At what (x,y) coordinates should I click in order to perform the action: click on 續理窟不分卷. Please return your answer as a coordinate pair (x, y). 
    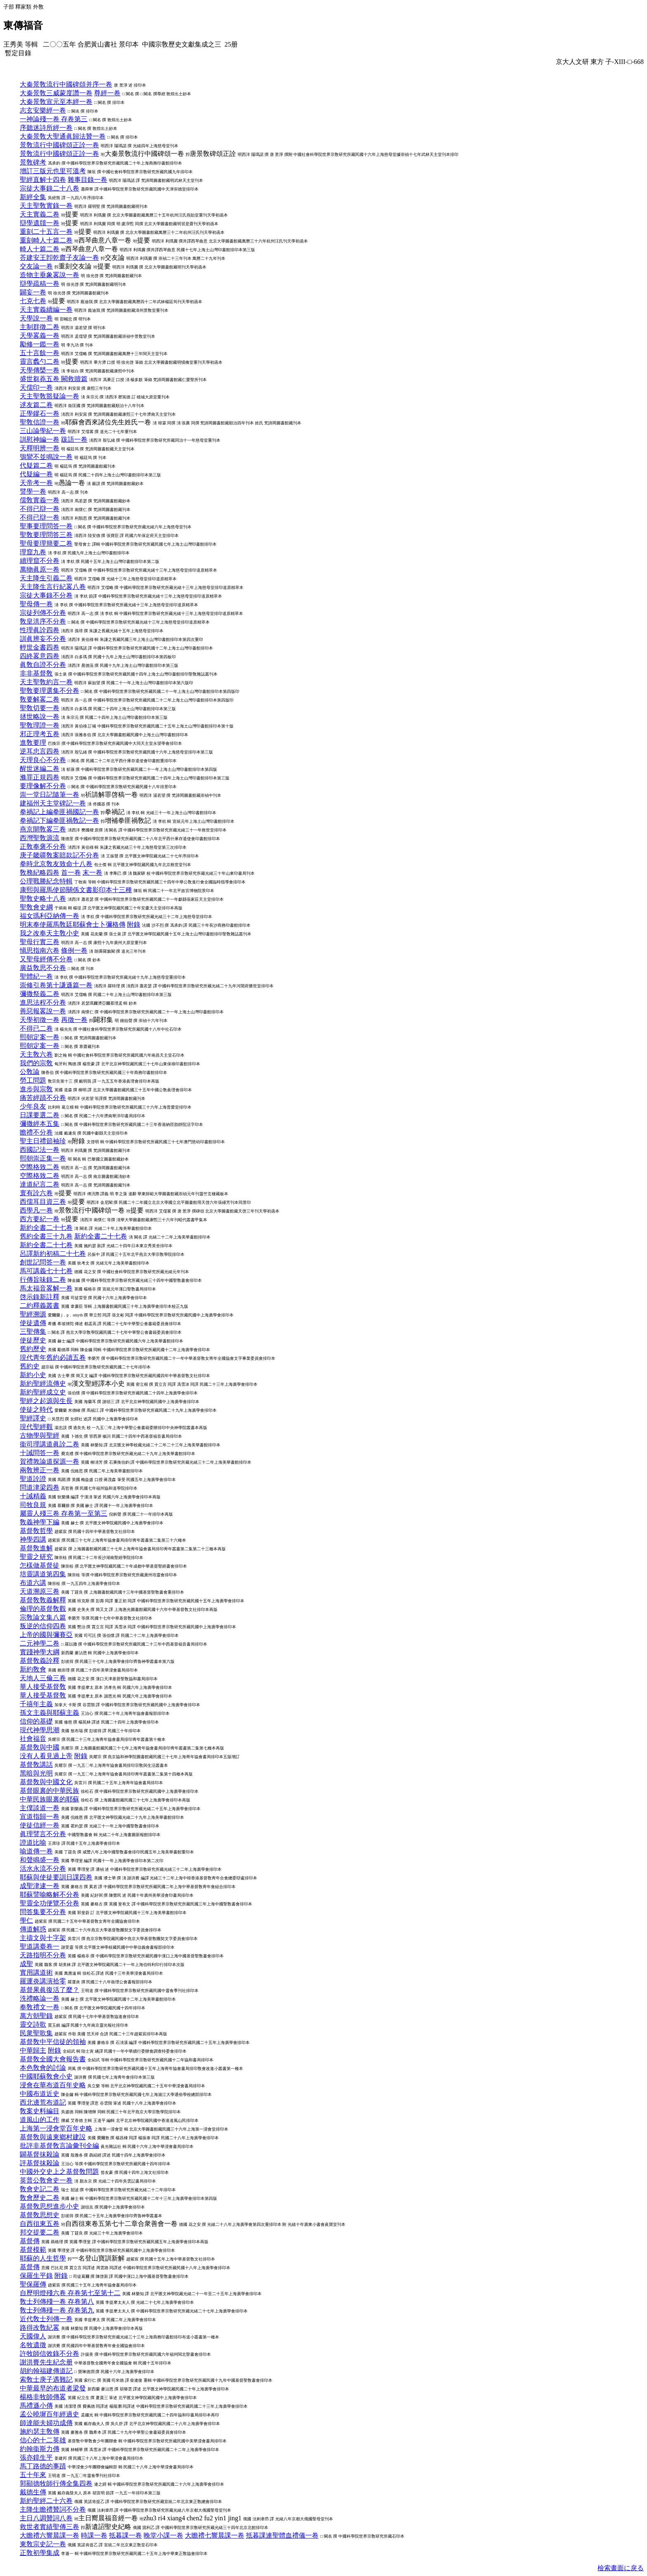
    Looking at the image, I should click on (39, 560).